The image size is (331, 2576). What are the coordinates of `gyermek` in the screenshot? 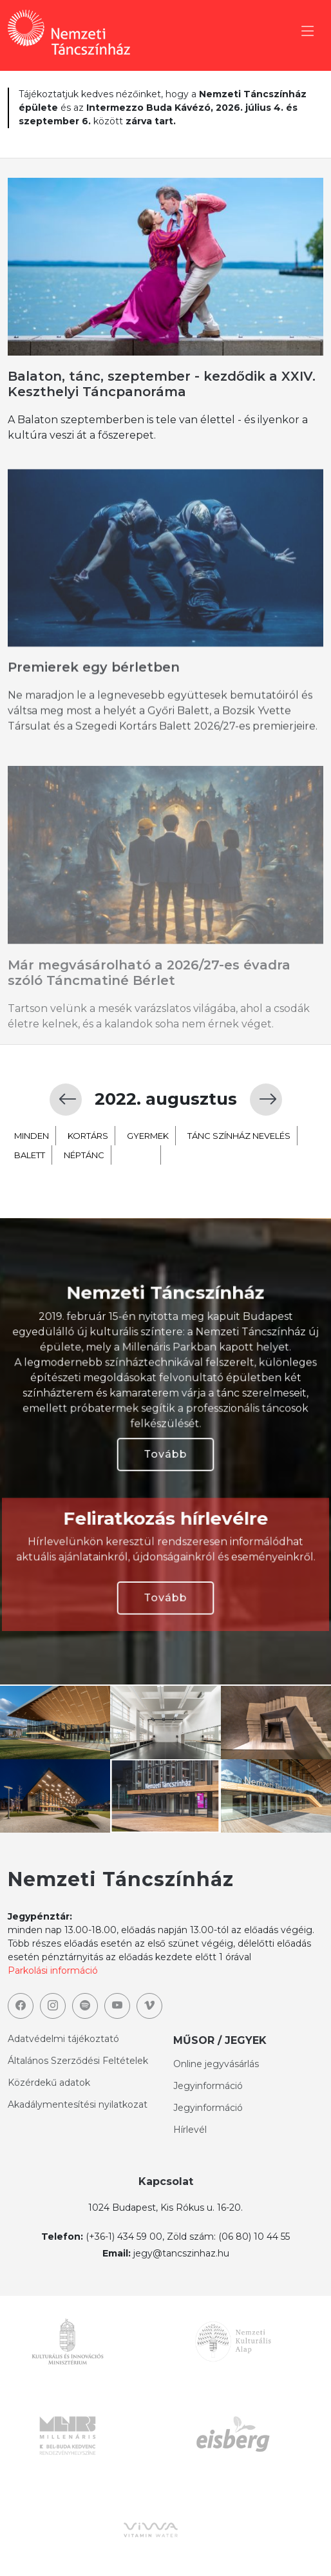 It's located at (148, 1198).